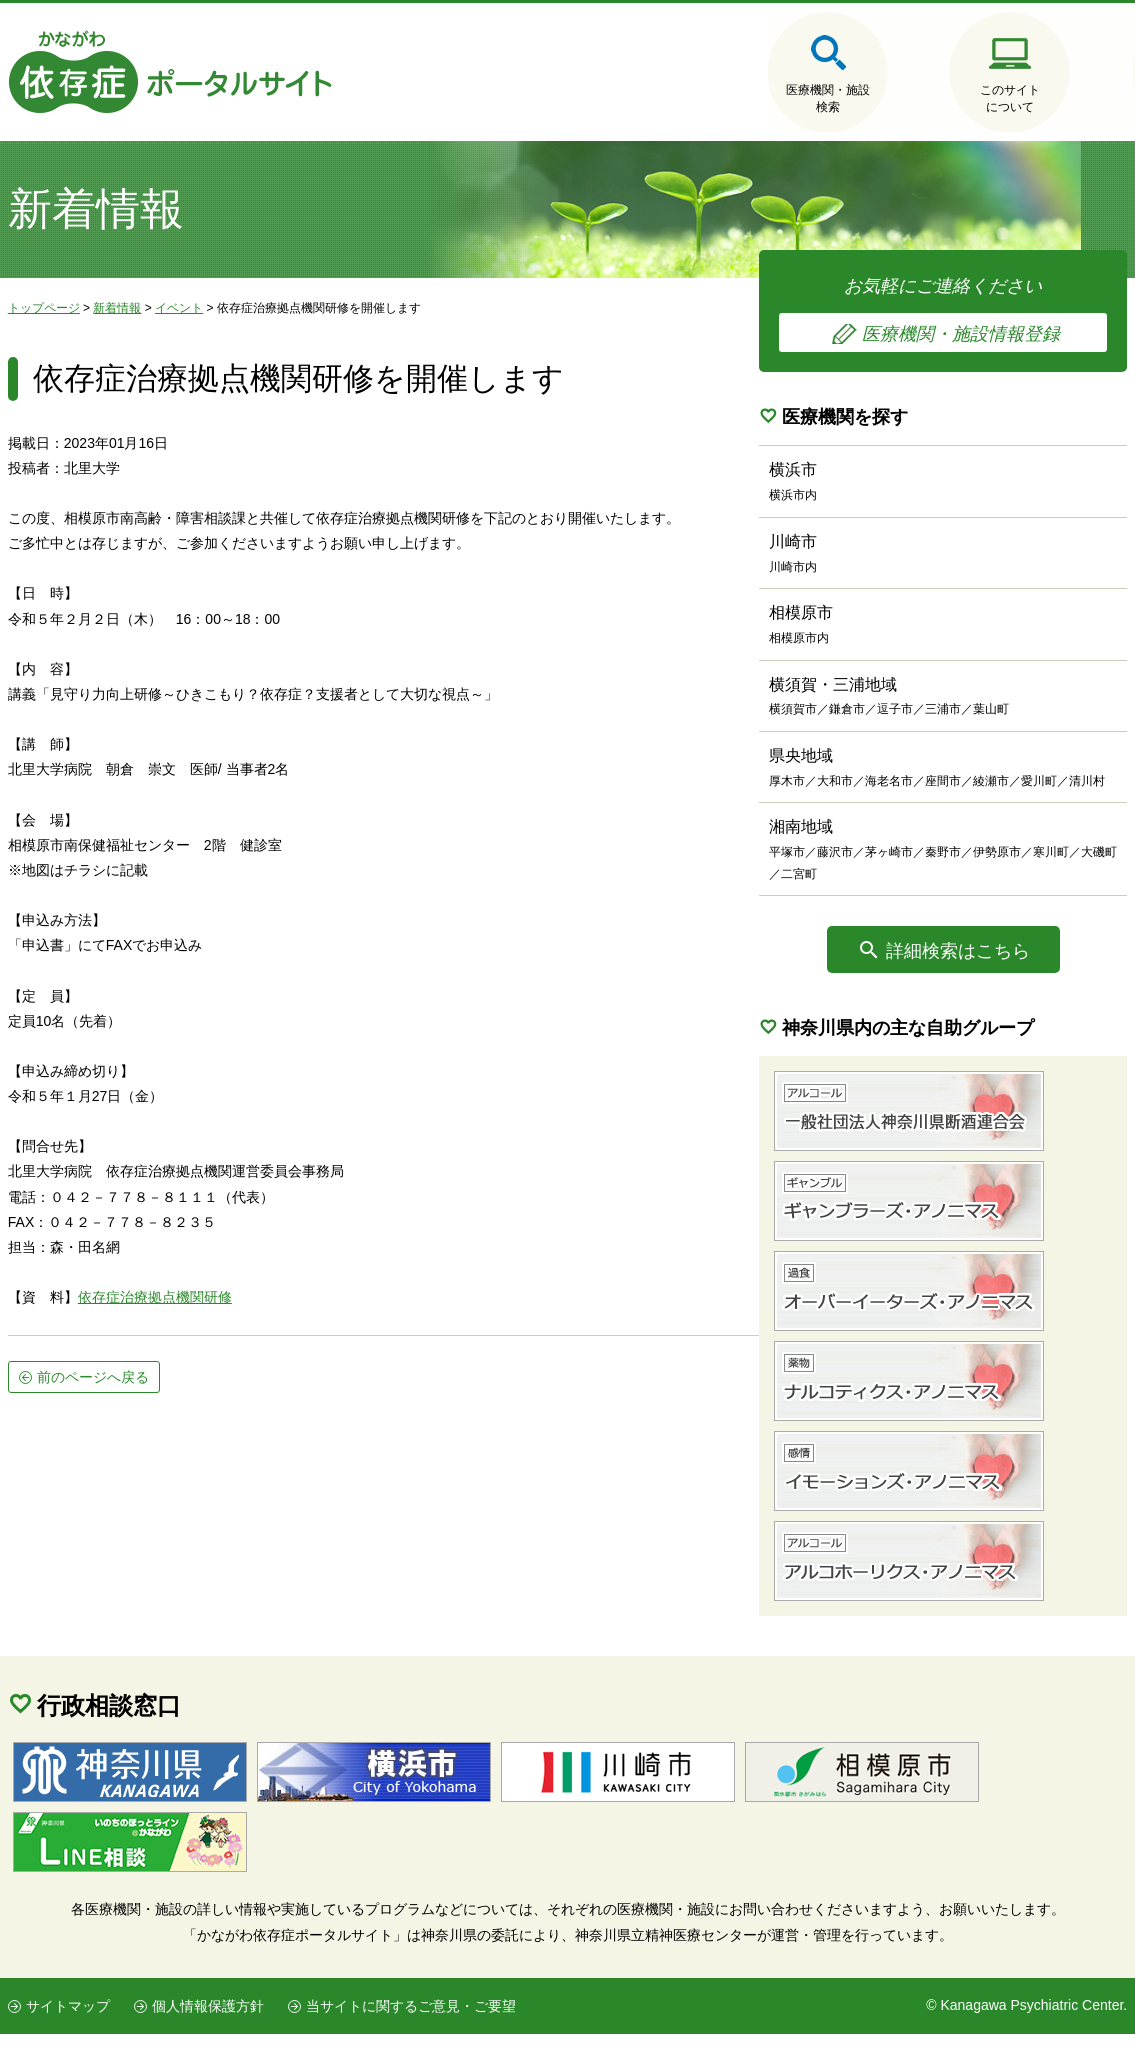 The image size is (1135, 2054). Describe the element at coordinates (162, 1310) in the screenshot. I see `存症治療拠点機関研修` at that location.